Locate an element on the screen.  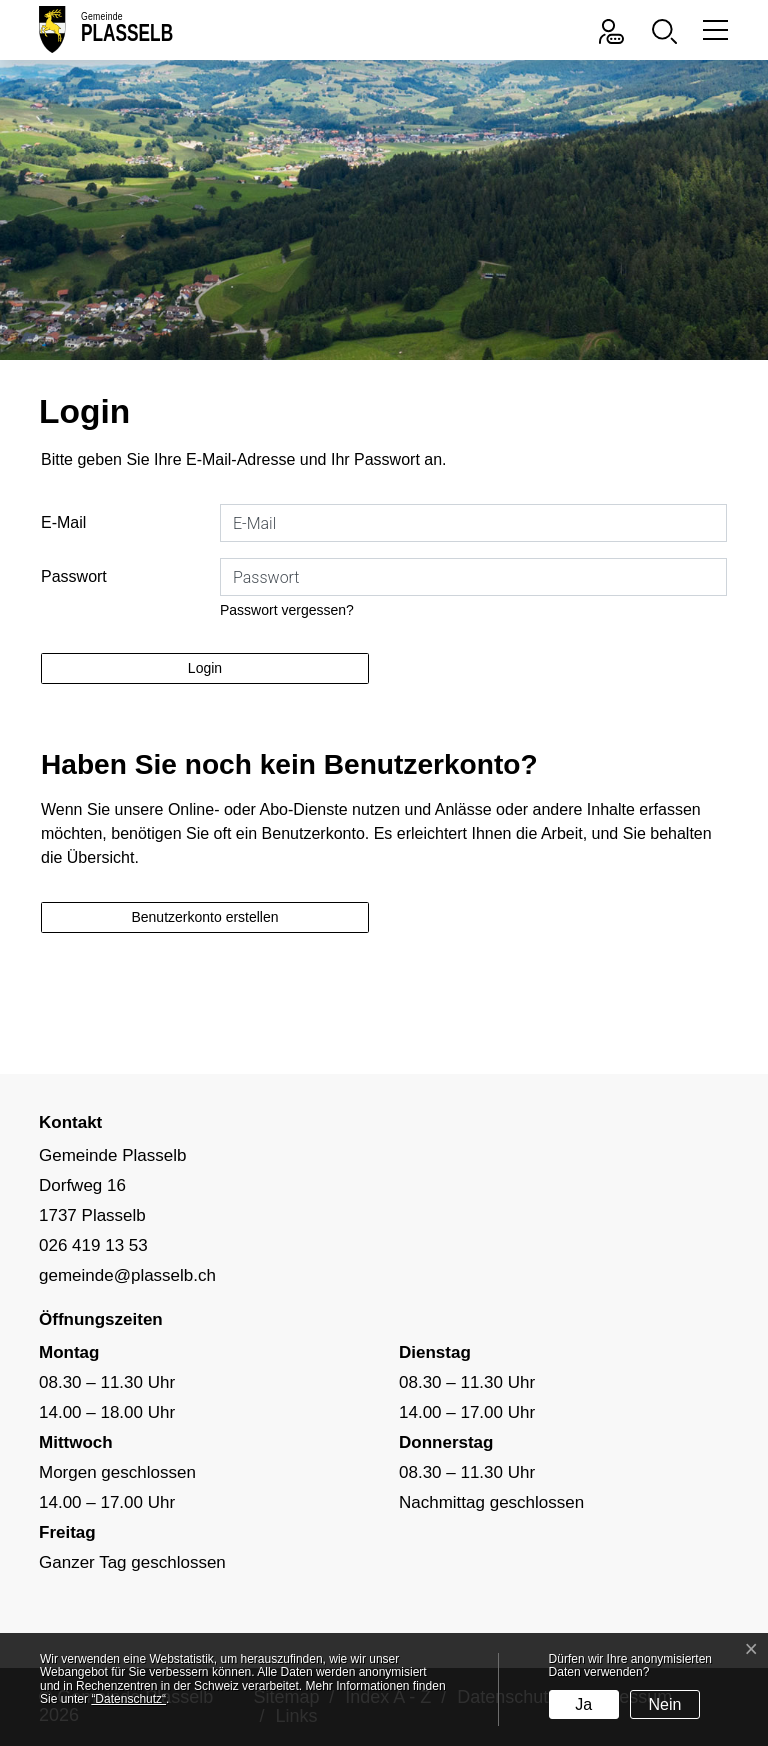
Passwort vergessen? is located at coordinates (287, 610).